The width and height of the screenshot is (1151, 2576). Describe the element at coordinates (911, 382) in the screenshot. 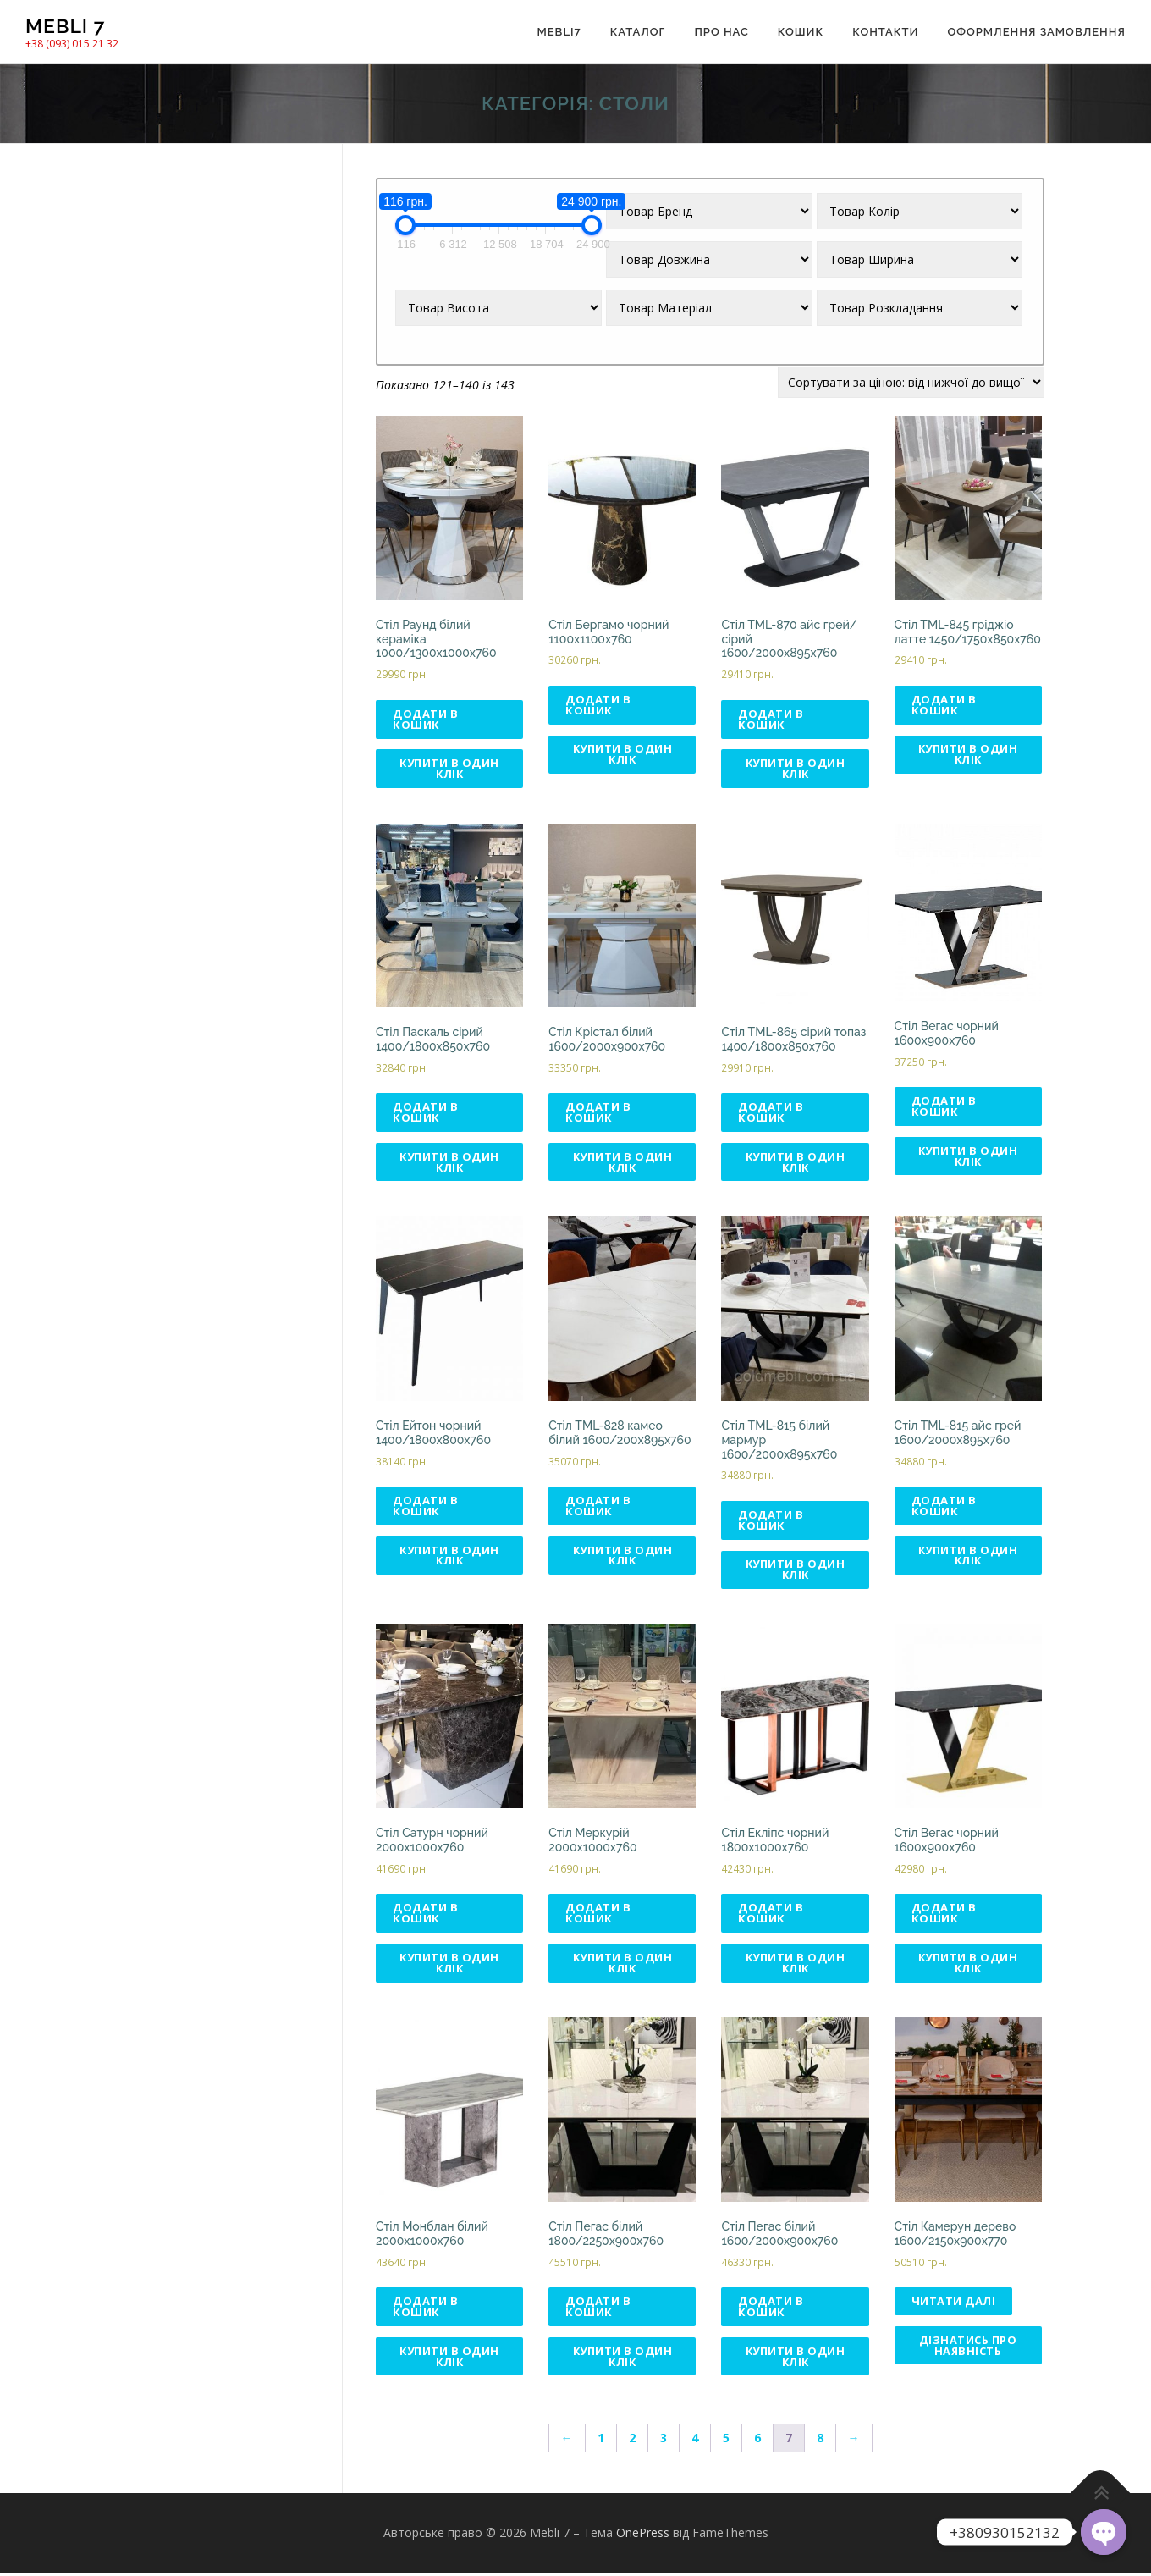

I see `[Замовлення магазину]` at that location.